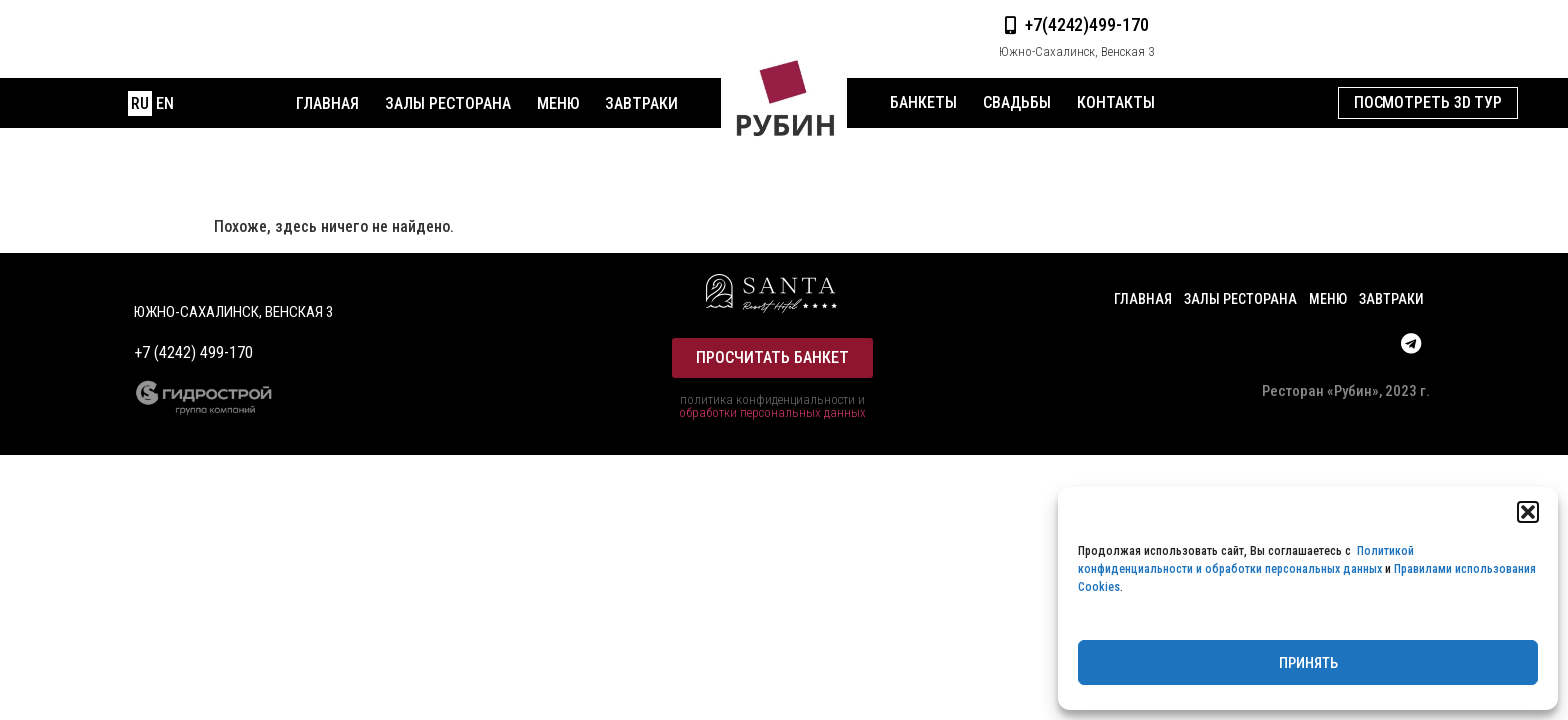 The height and width of the screenshot is (720, 1568). I want to click on [button], so click(1528, 512).